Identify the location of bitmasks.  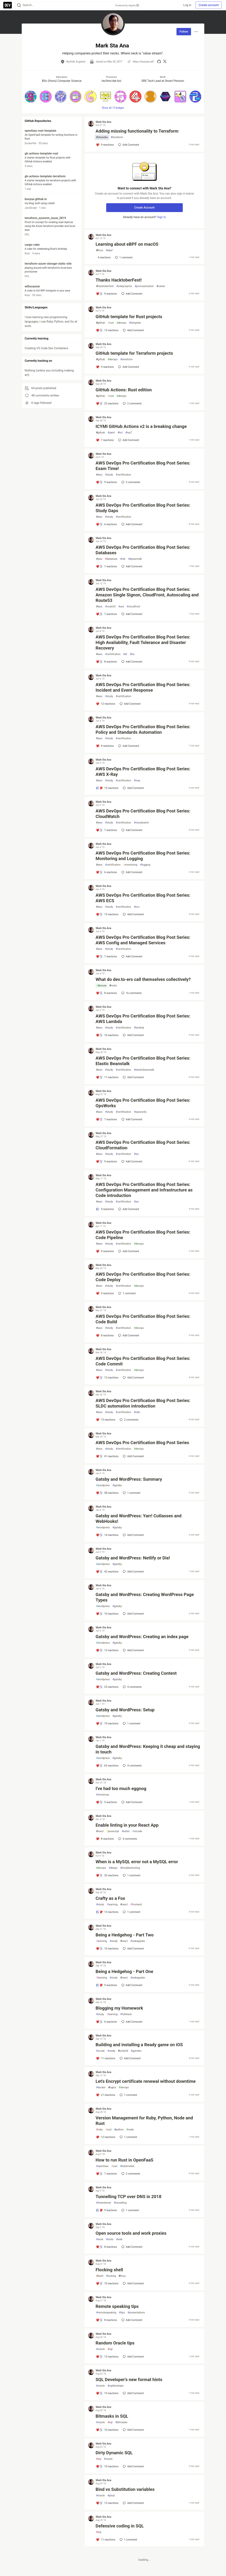
(121, 2422).